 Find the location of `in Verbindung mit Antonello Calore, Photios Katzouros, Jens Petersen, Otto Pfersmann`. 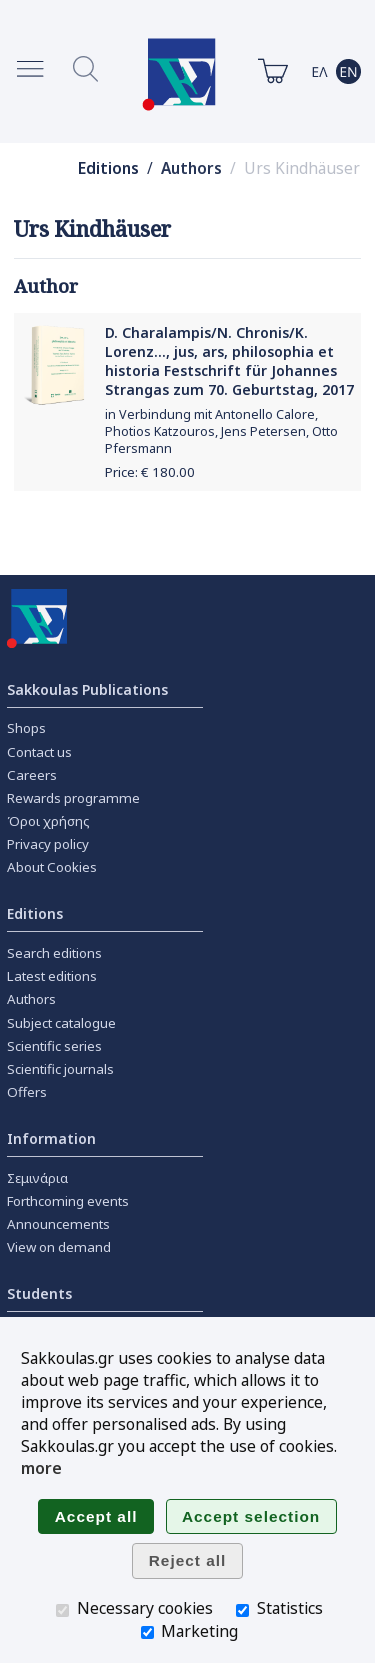

in Verbindung mit Antonello Calore, Photios Katzouros, Jens Petersen, Otto Pfersmann is located at coordinates (221, 431).